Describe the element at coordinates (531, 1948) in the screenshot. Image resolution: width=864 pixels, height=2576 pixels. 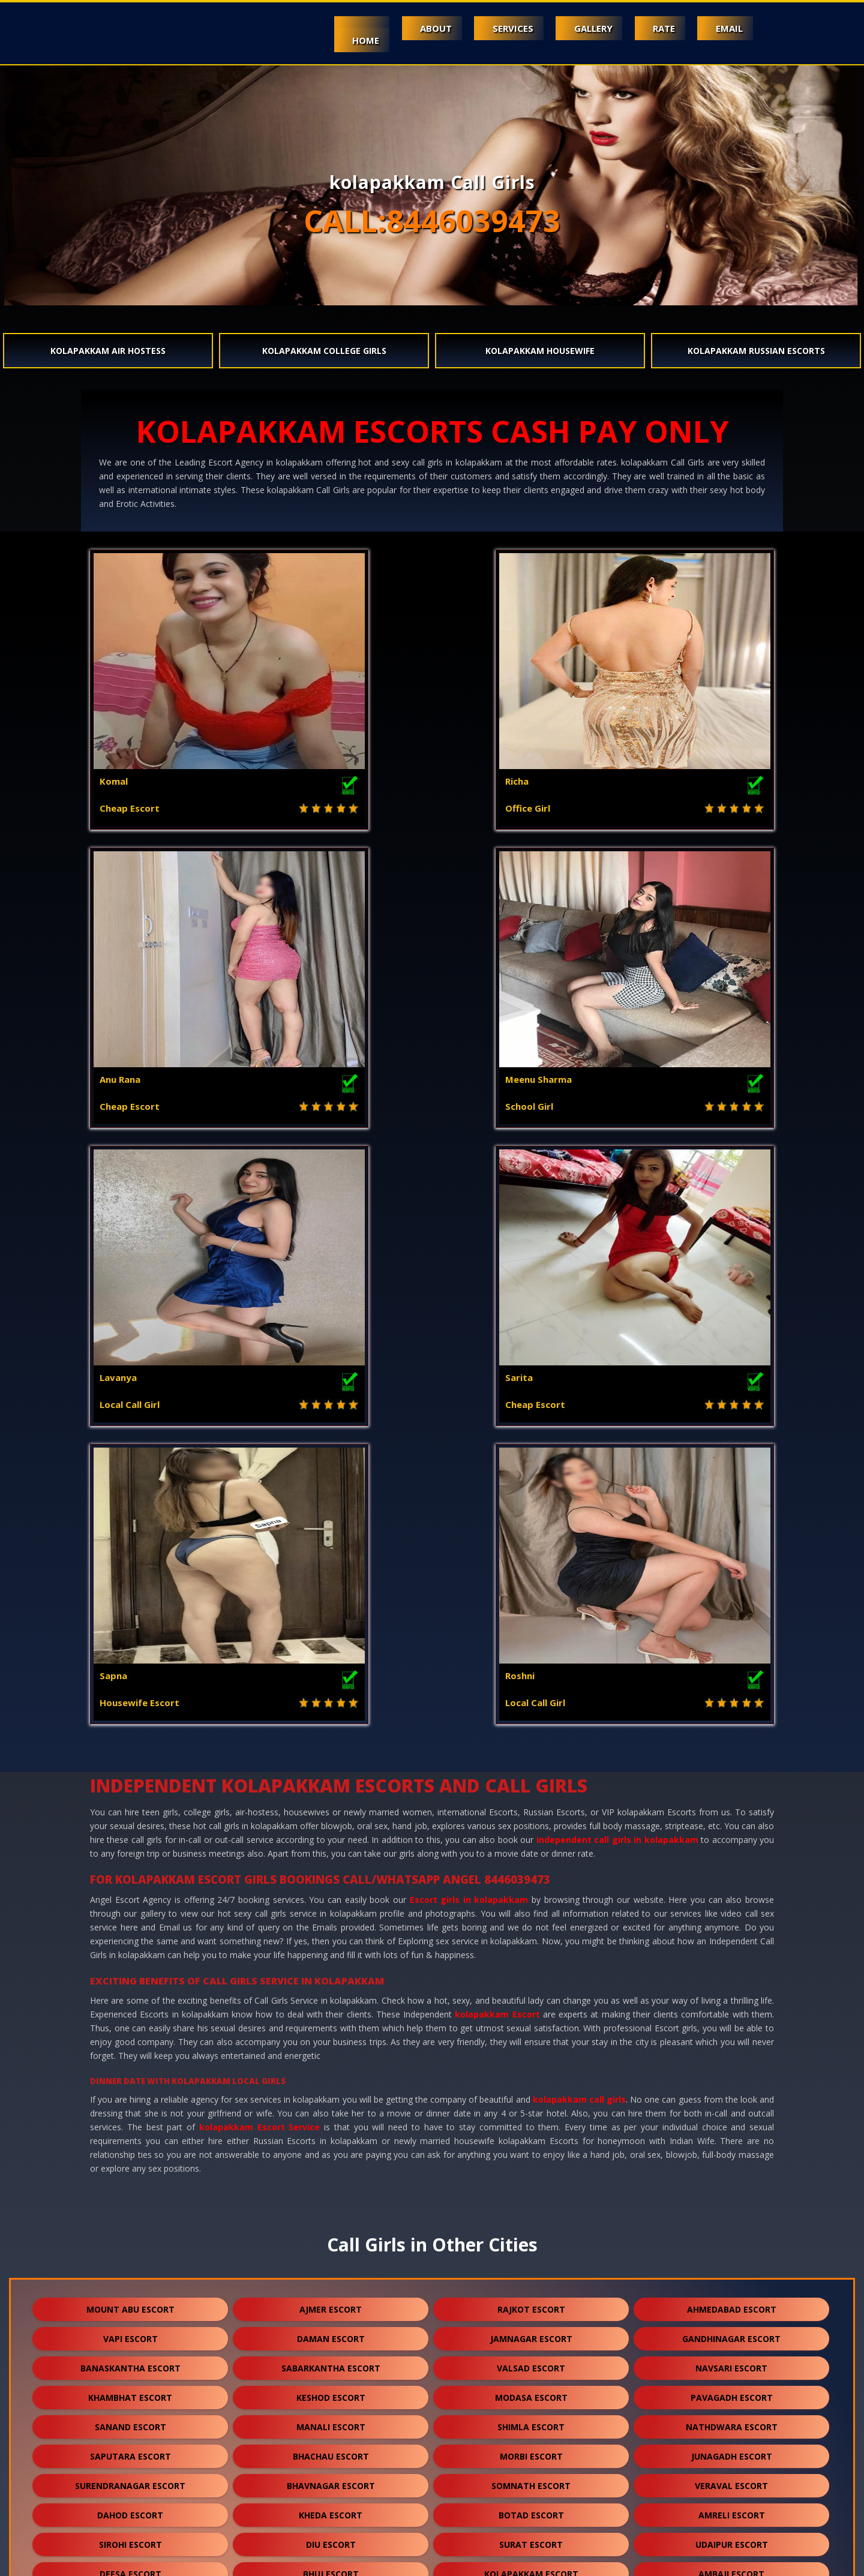
I see `surat escort` at that location.